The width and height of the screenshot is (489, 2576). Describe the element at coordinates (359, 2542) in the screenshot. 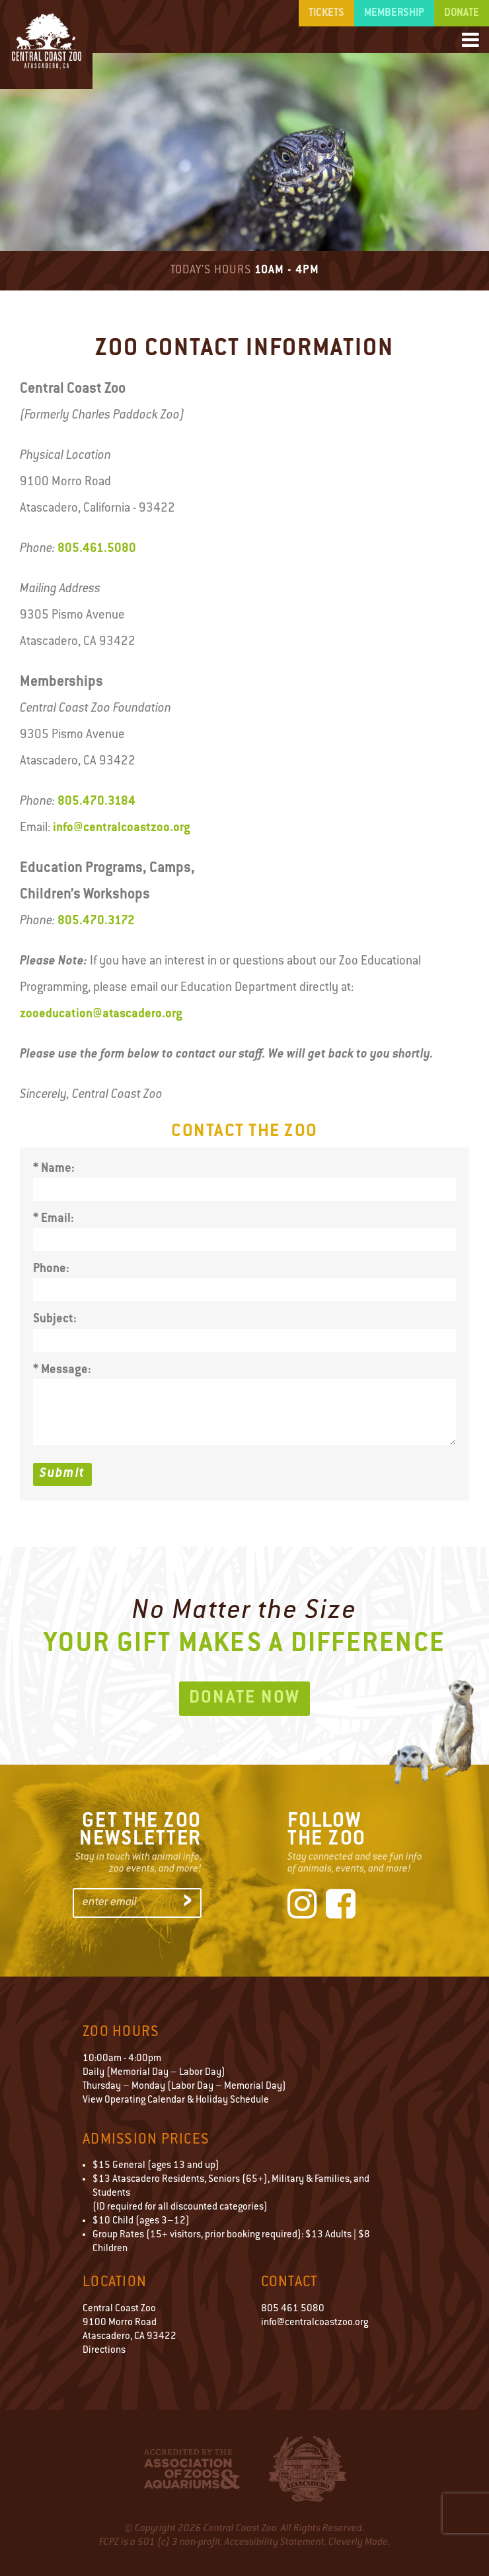

I see `Cleverly Made.` at that location.